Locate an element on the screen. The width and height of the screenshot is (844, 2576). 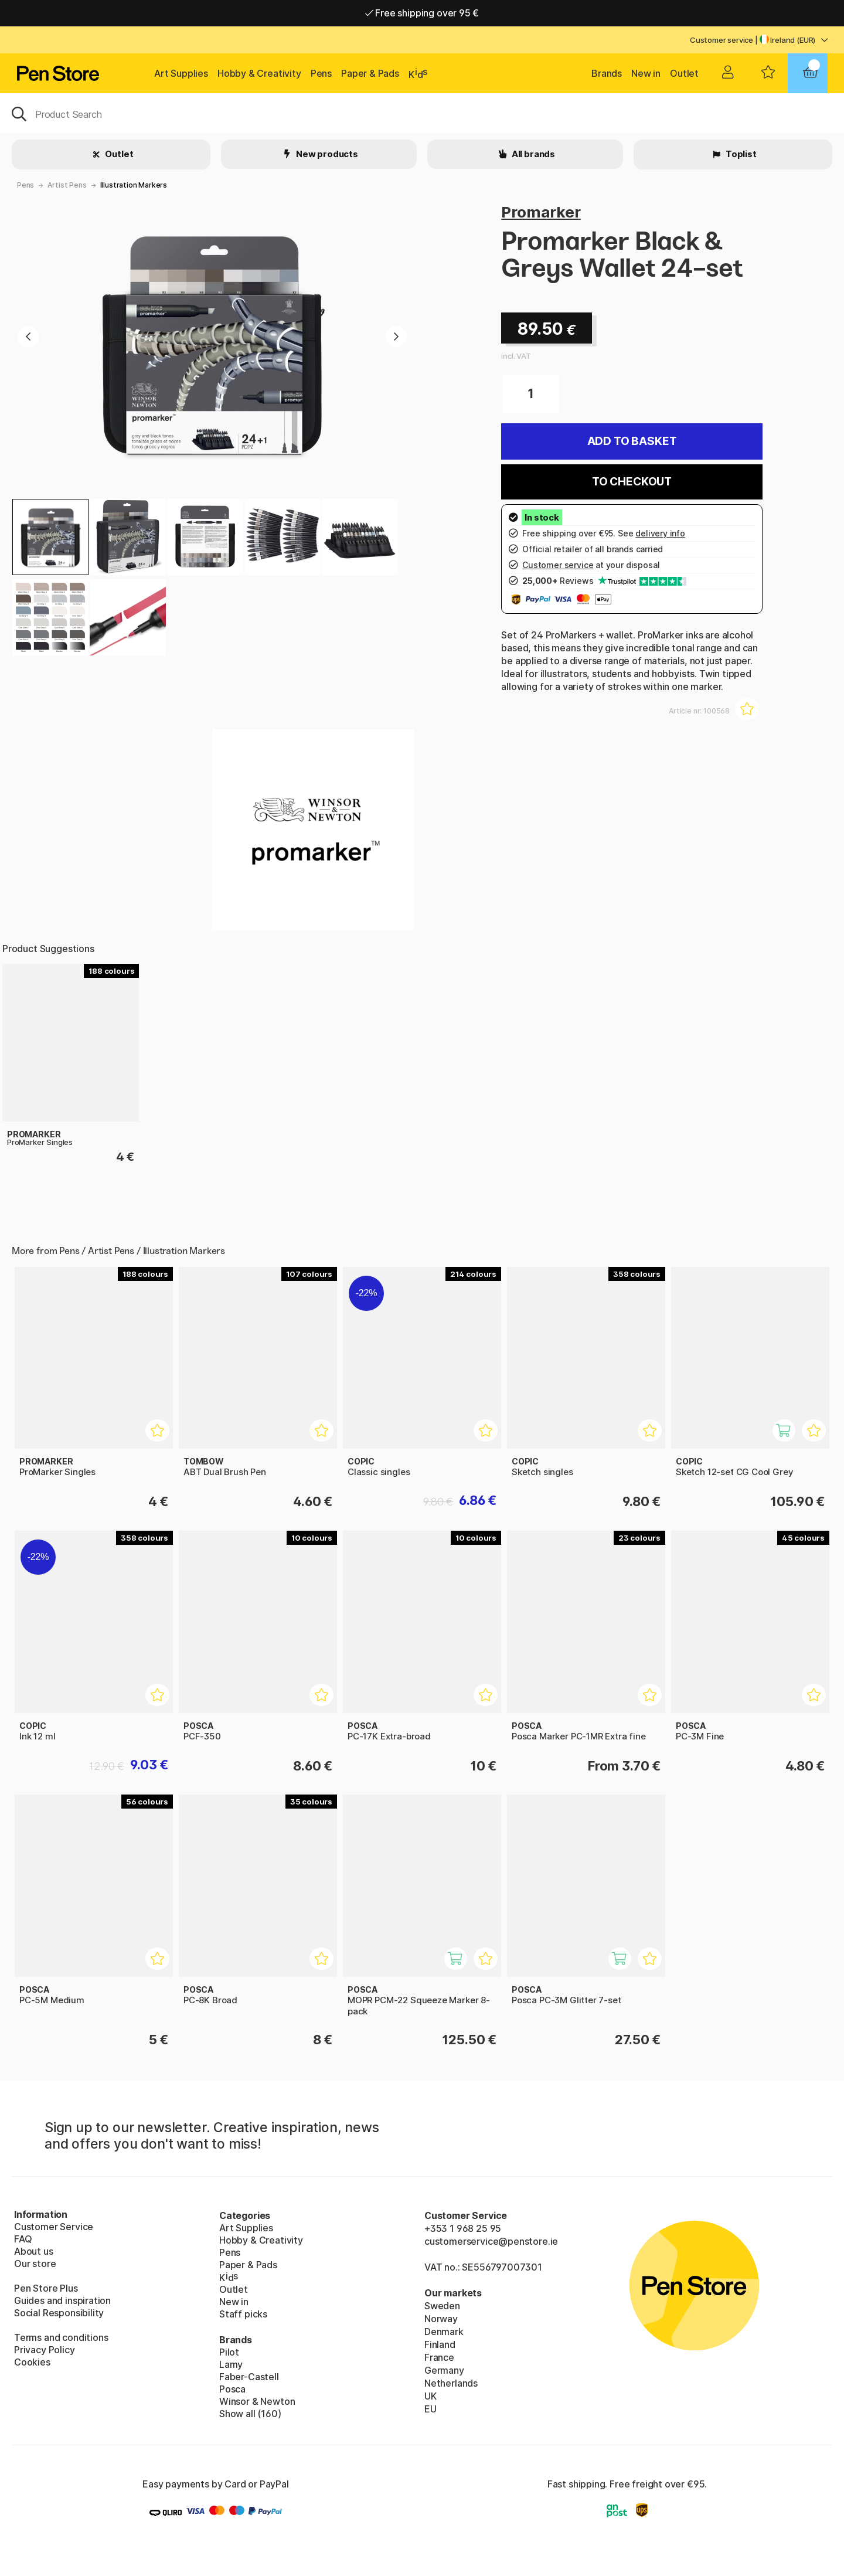
Staff picks is located at coordinates (243, 2314).